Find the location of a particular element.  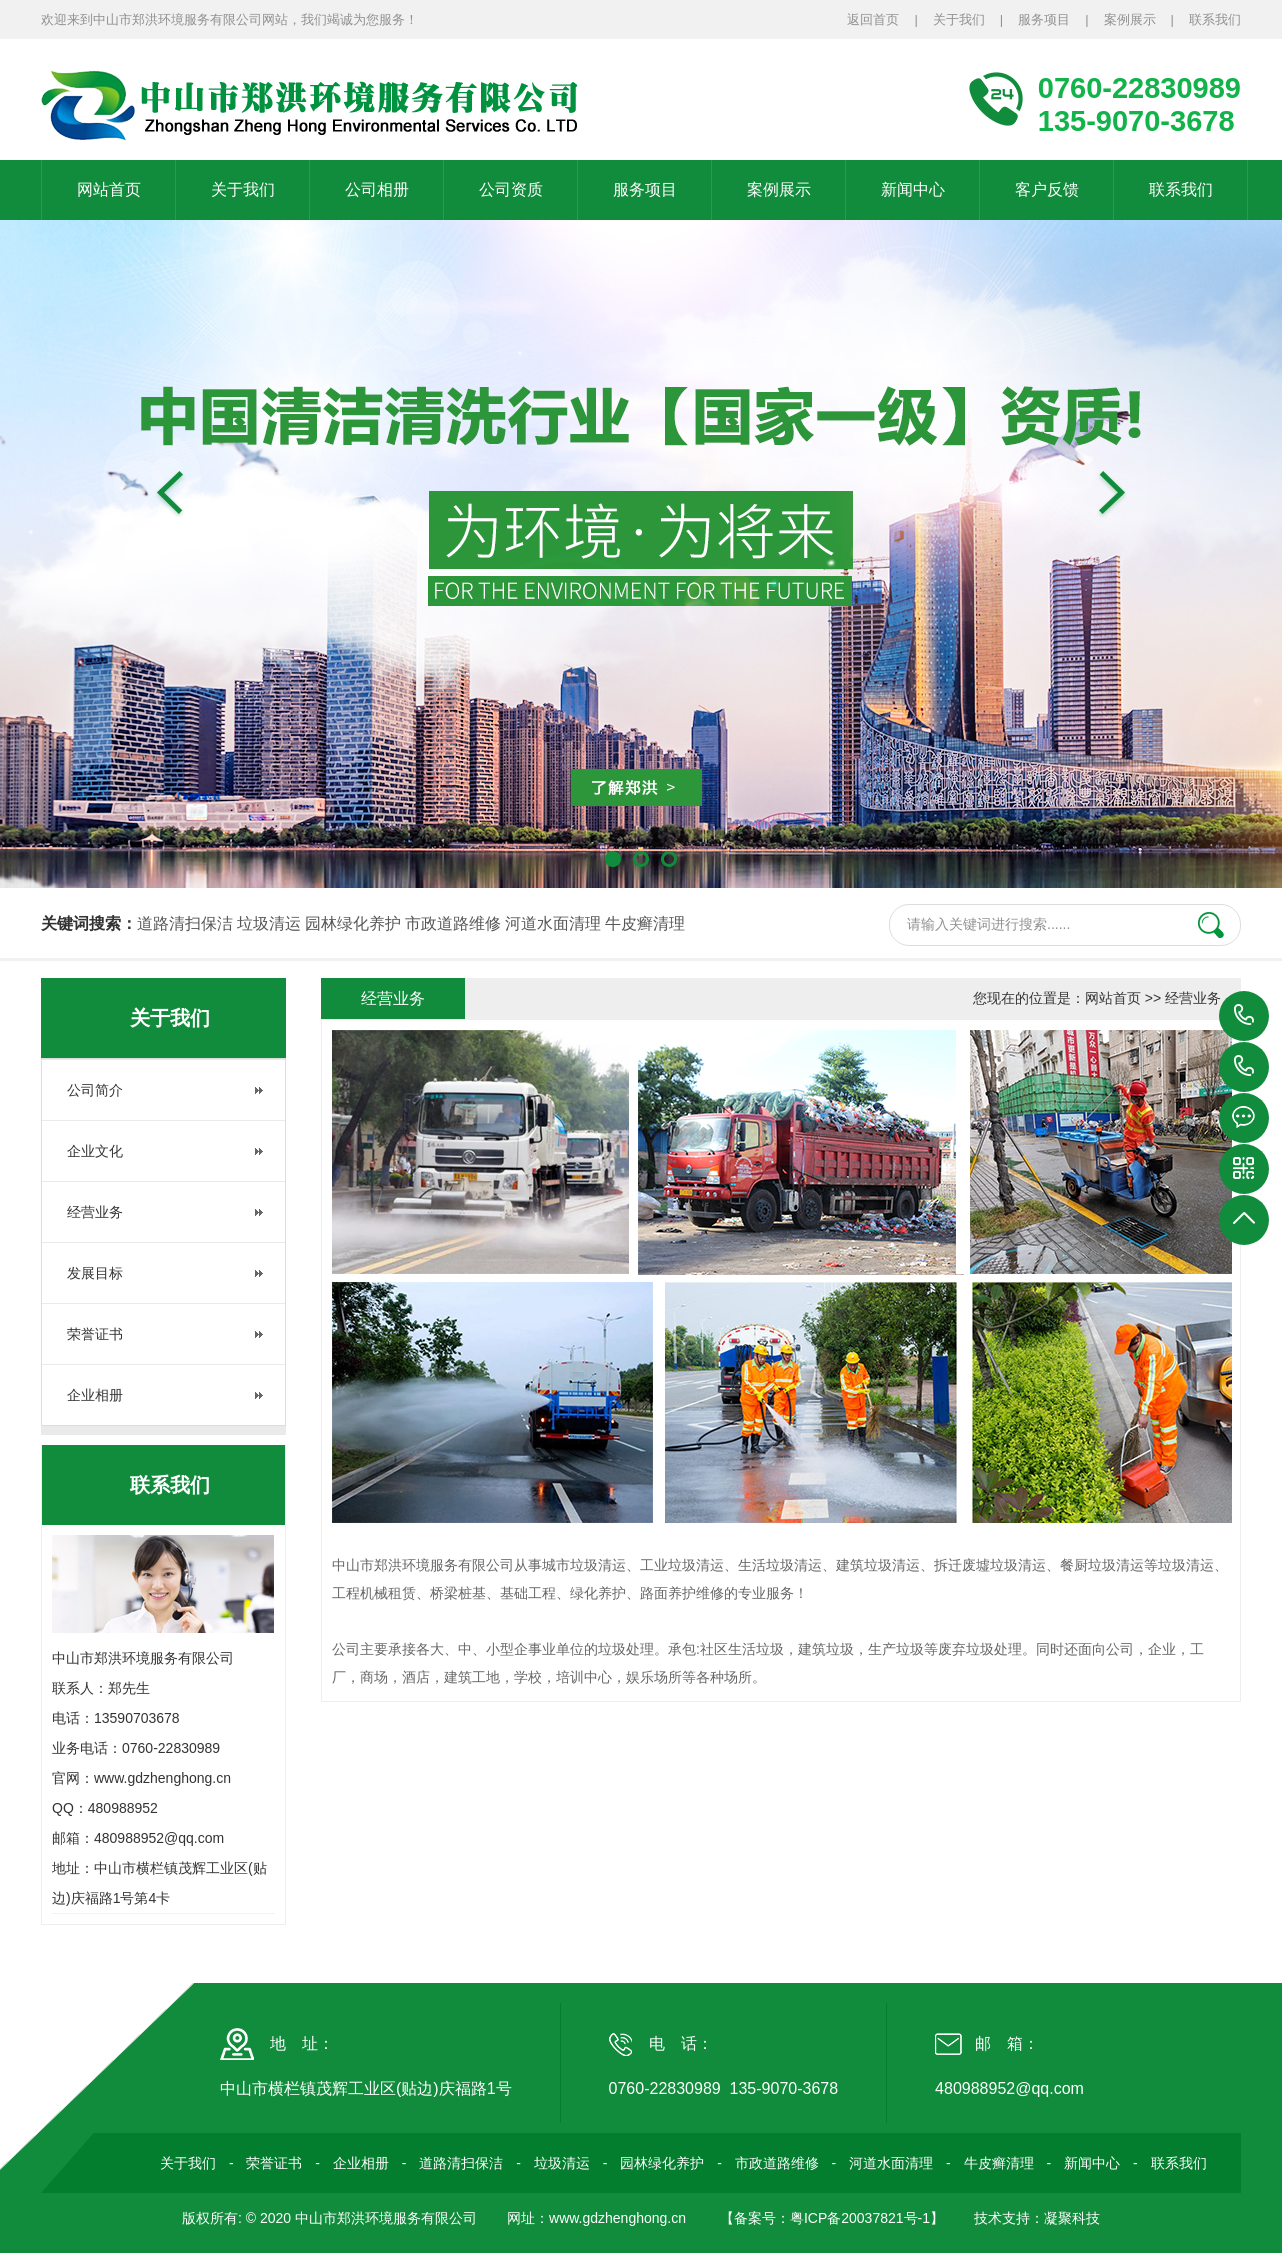

经营业务 is located at coordinates (95, 1212).